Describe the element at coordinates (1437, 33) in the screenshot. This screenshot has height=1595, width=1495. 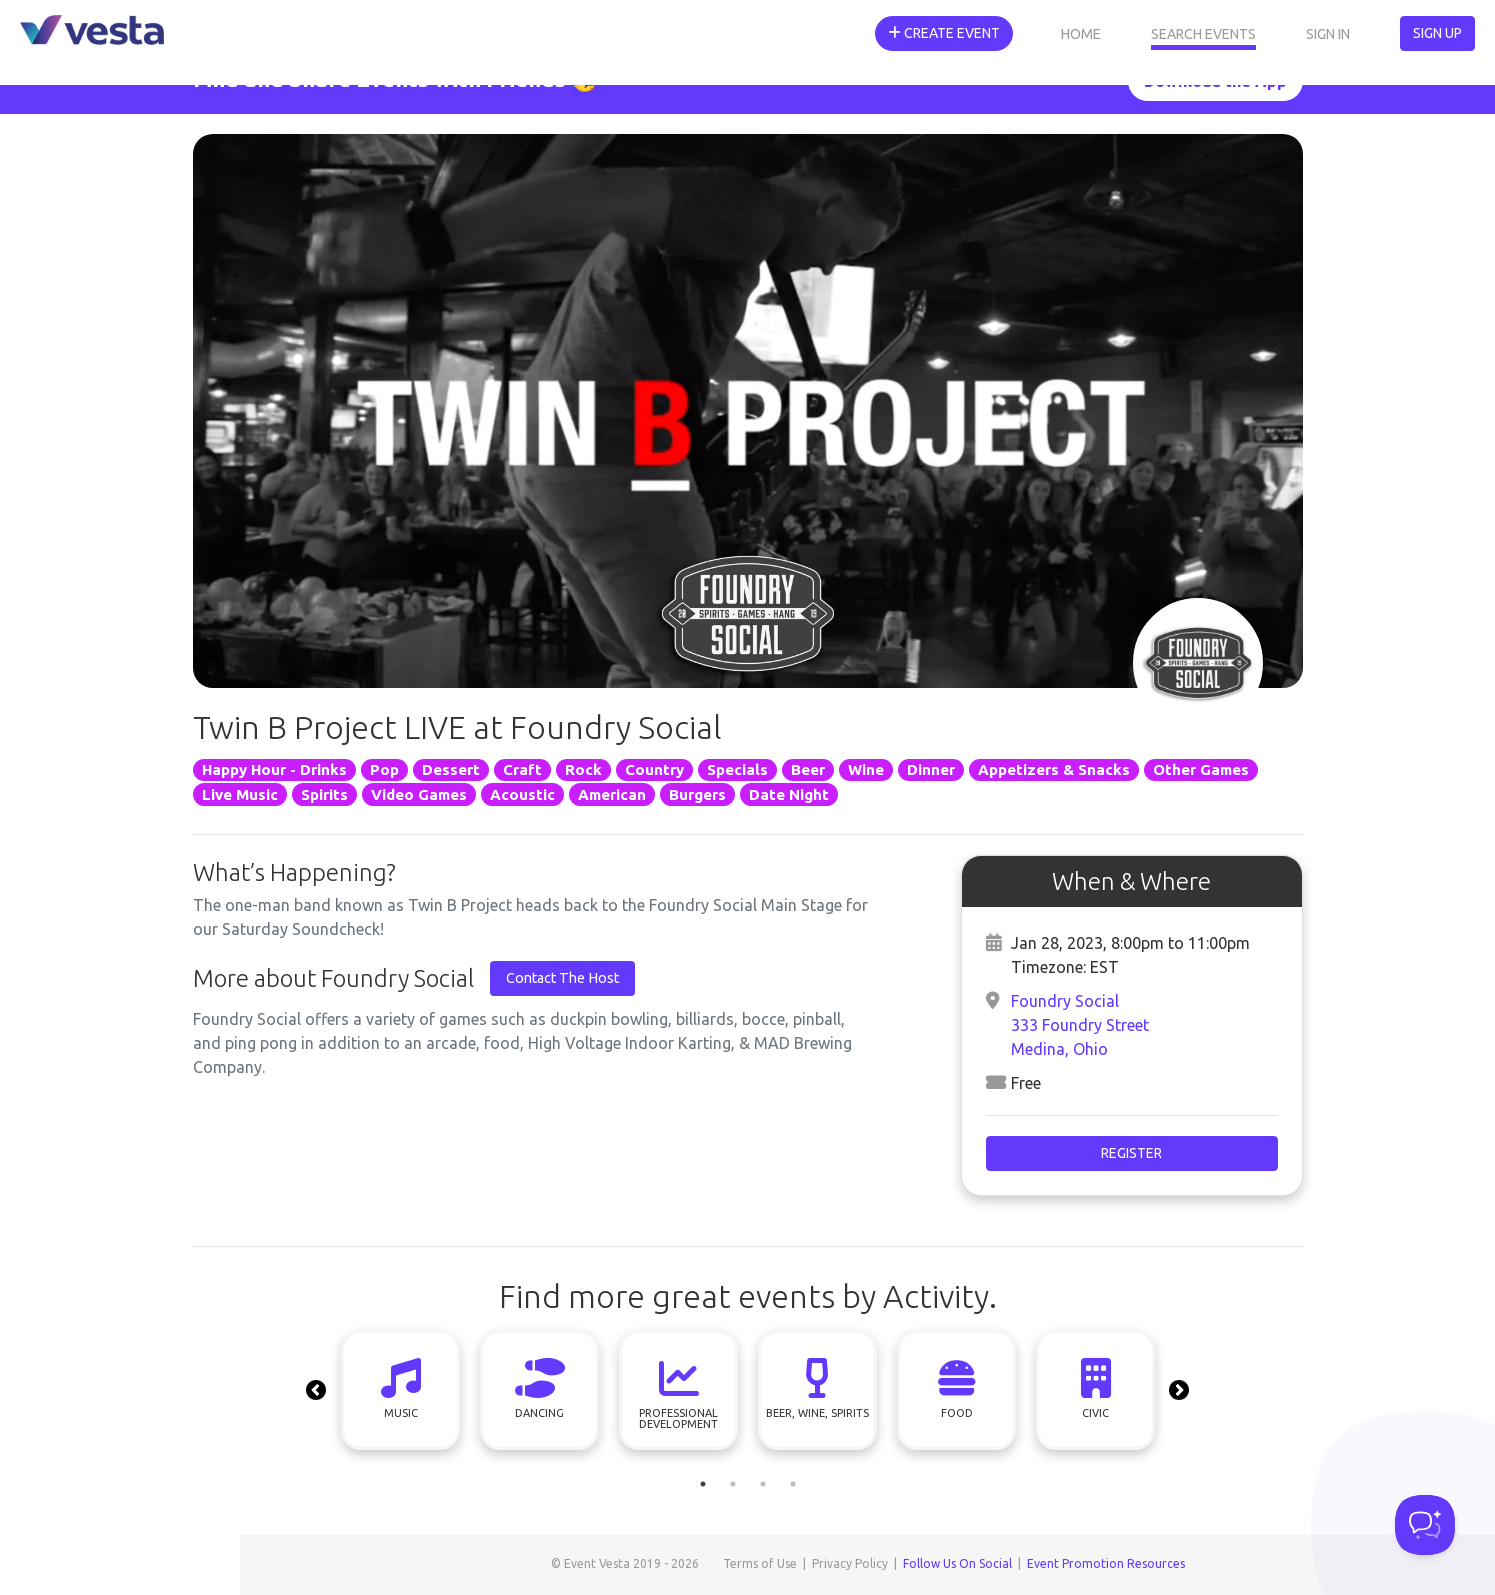
I see `Sign Up` at that location.